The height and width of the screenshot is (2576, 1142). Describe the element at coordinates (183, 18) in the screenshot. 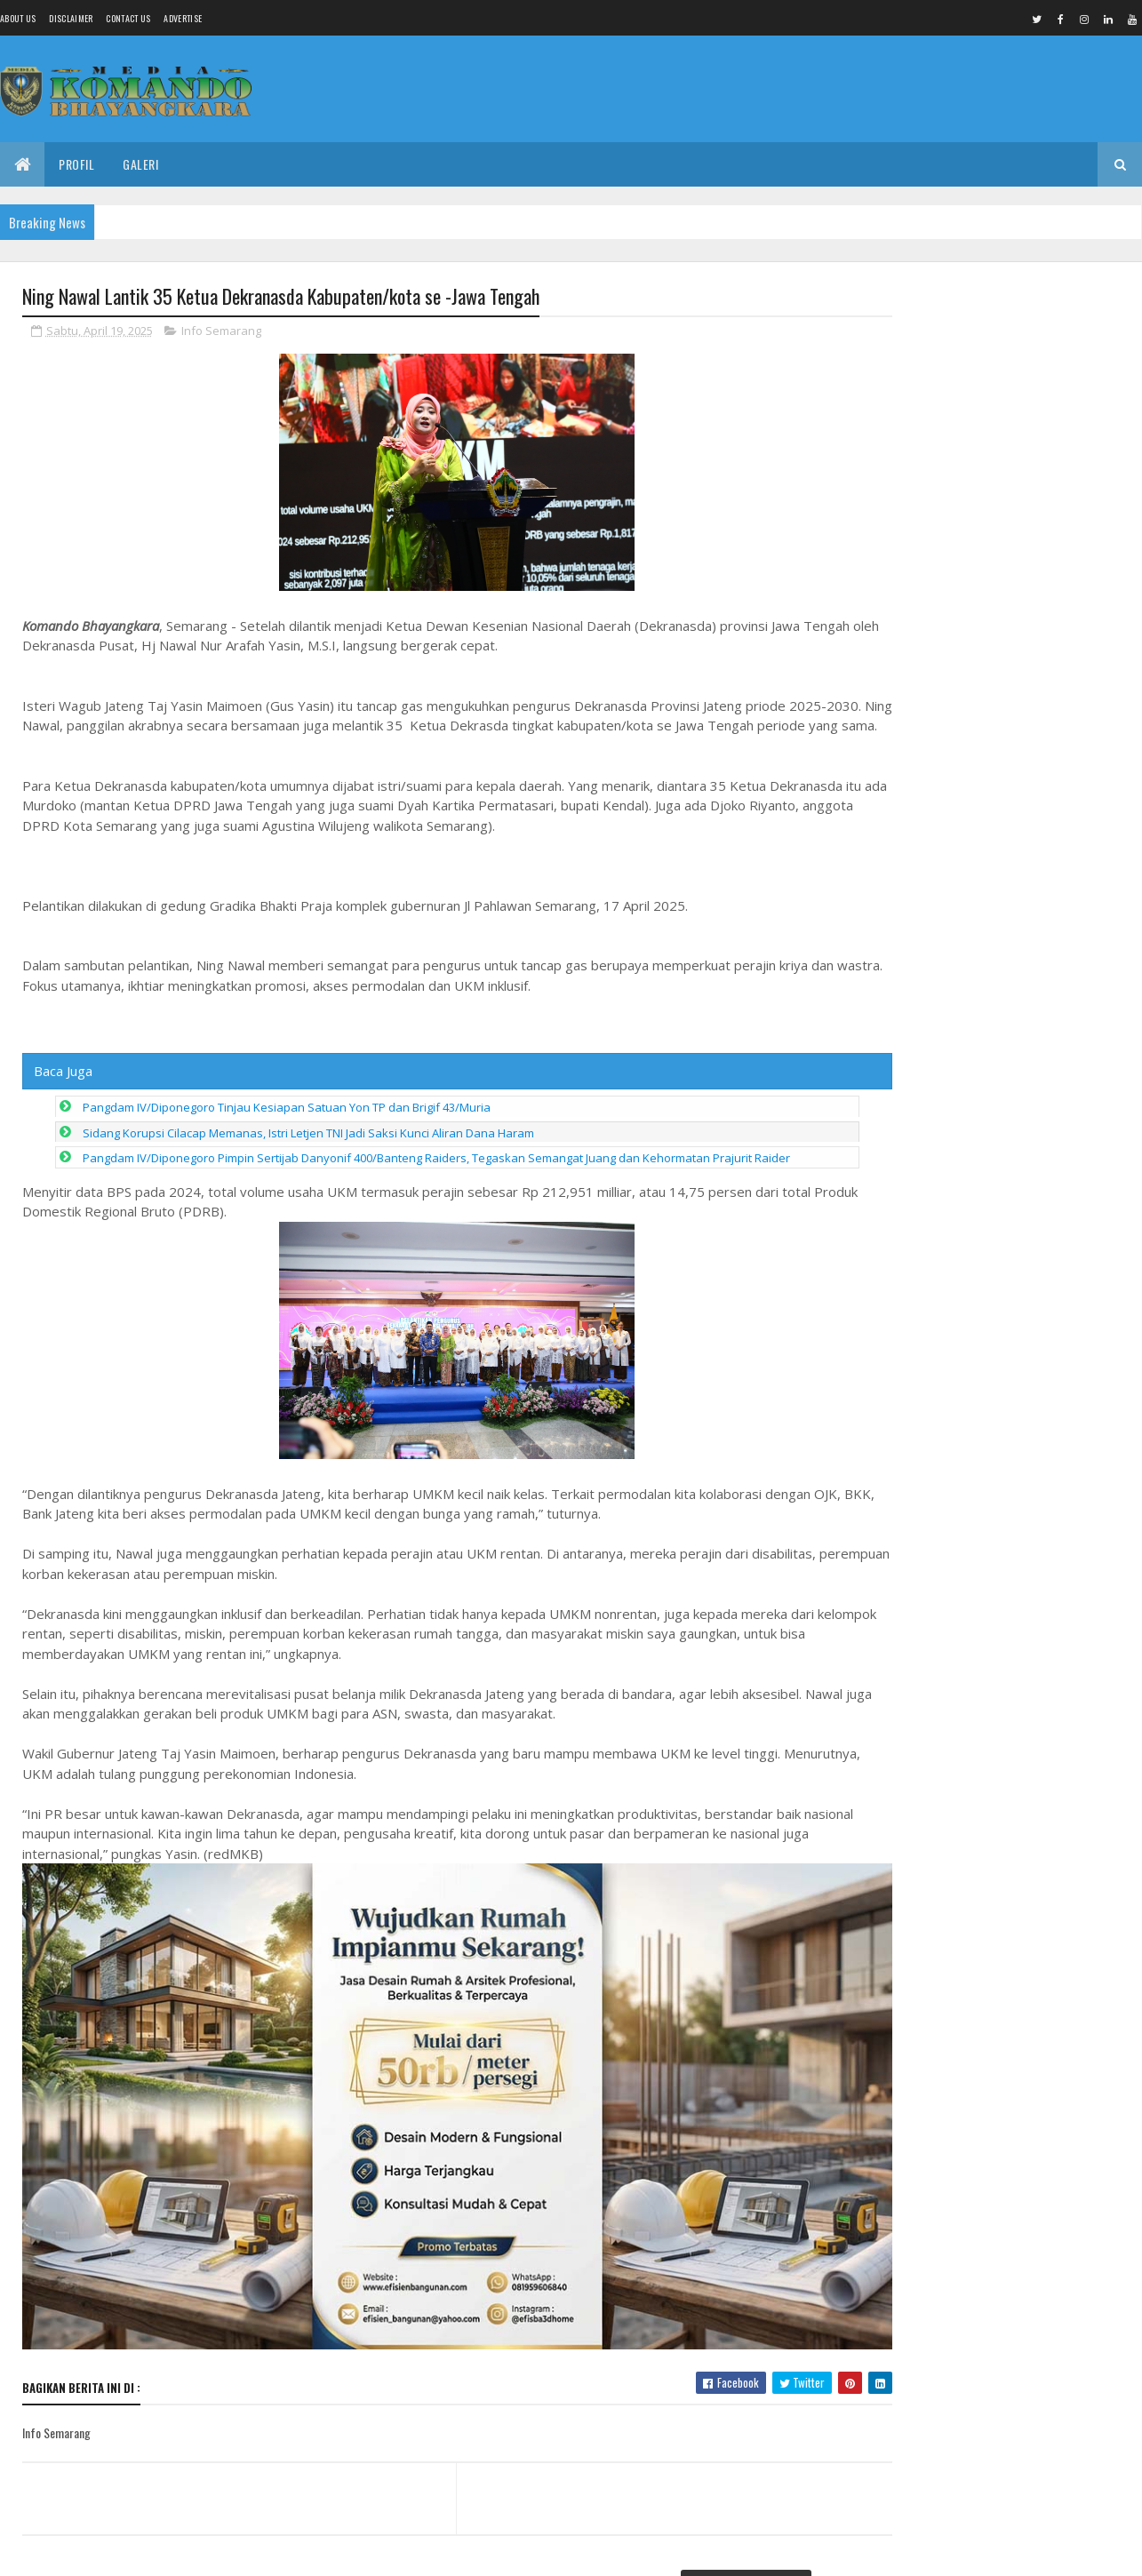

I see `Advertise` at that location.